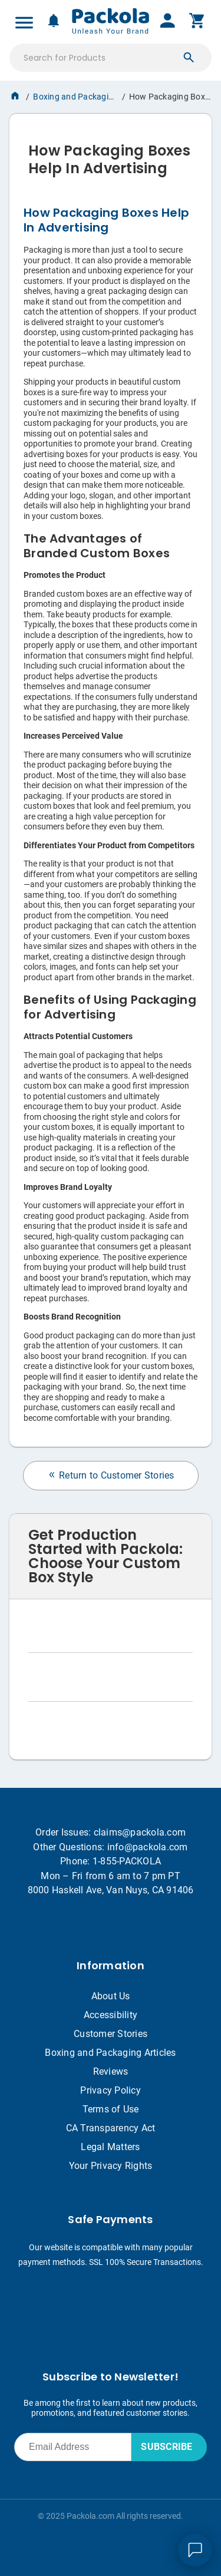 The image size is (221, 2576). I want to click on CA Transparency Act, so click(111, 2128).